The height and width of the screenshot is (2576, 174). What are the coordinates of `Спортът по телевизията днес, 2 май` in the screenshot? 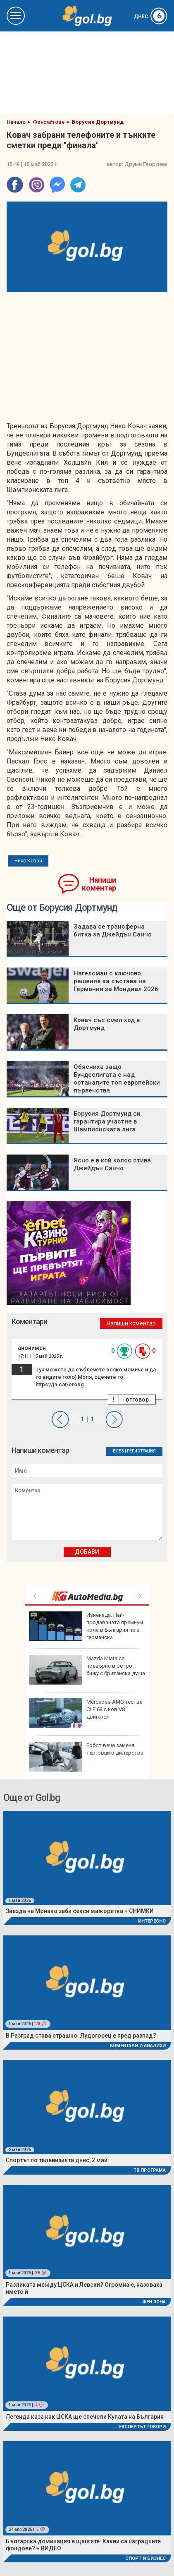 It's located at (56, 2160).